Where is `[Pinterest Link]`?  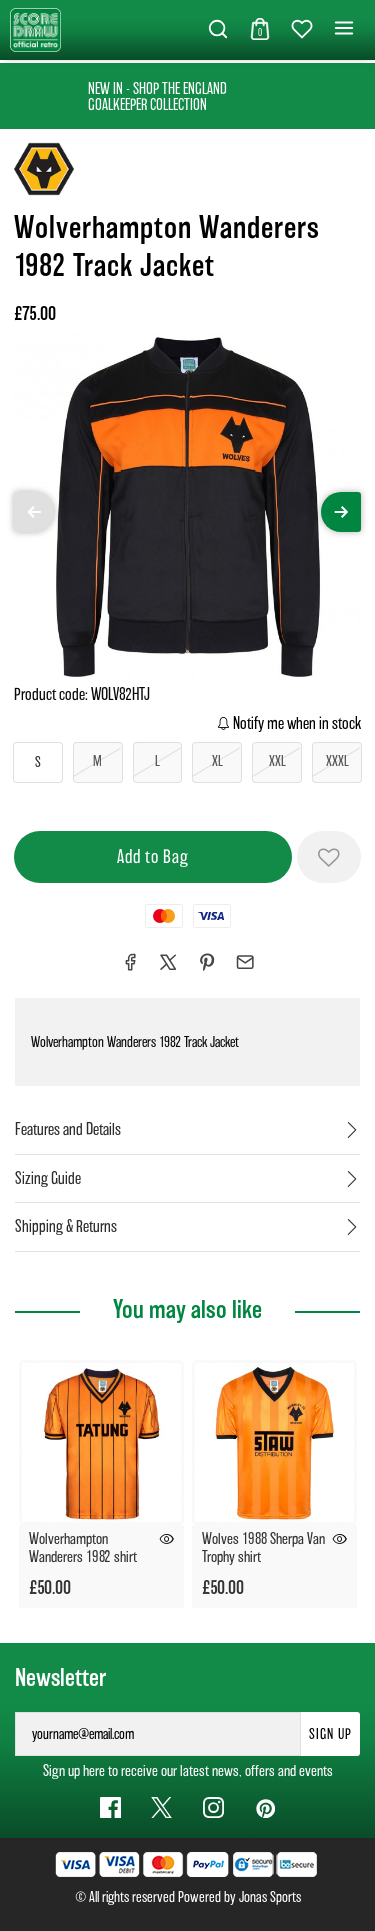 [Pinterest Link] is located at coordinates (264, 1807).